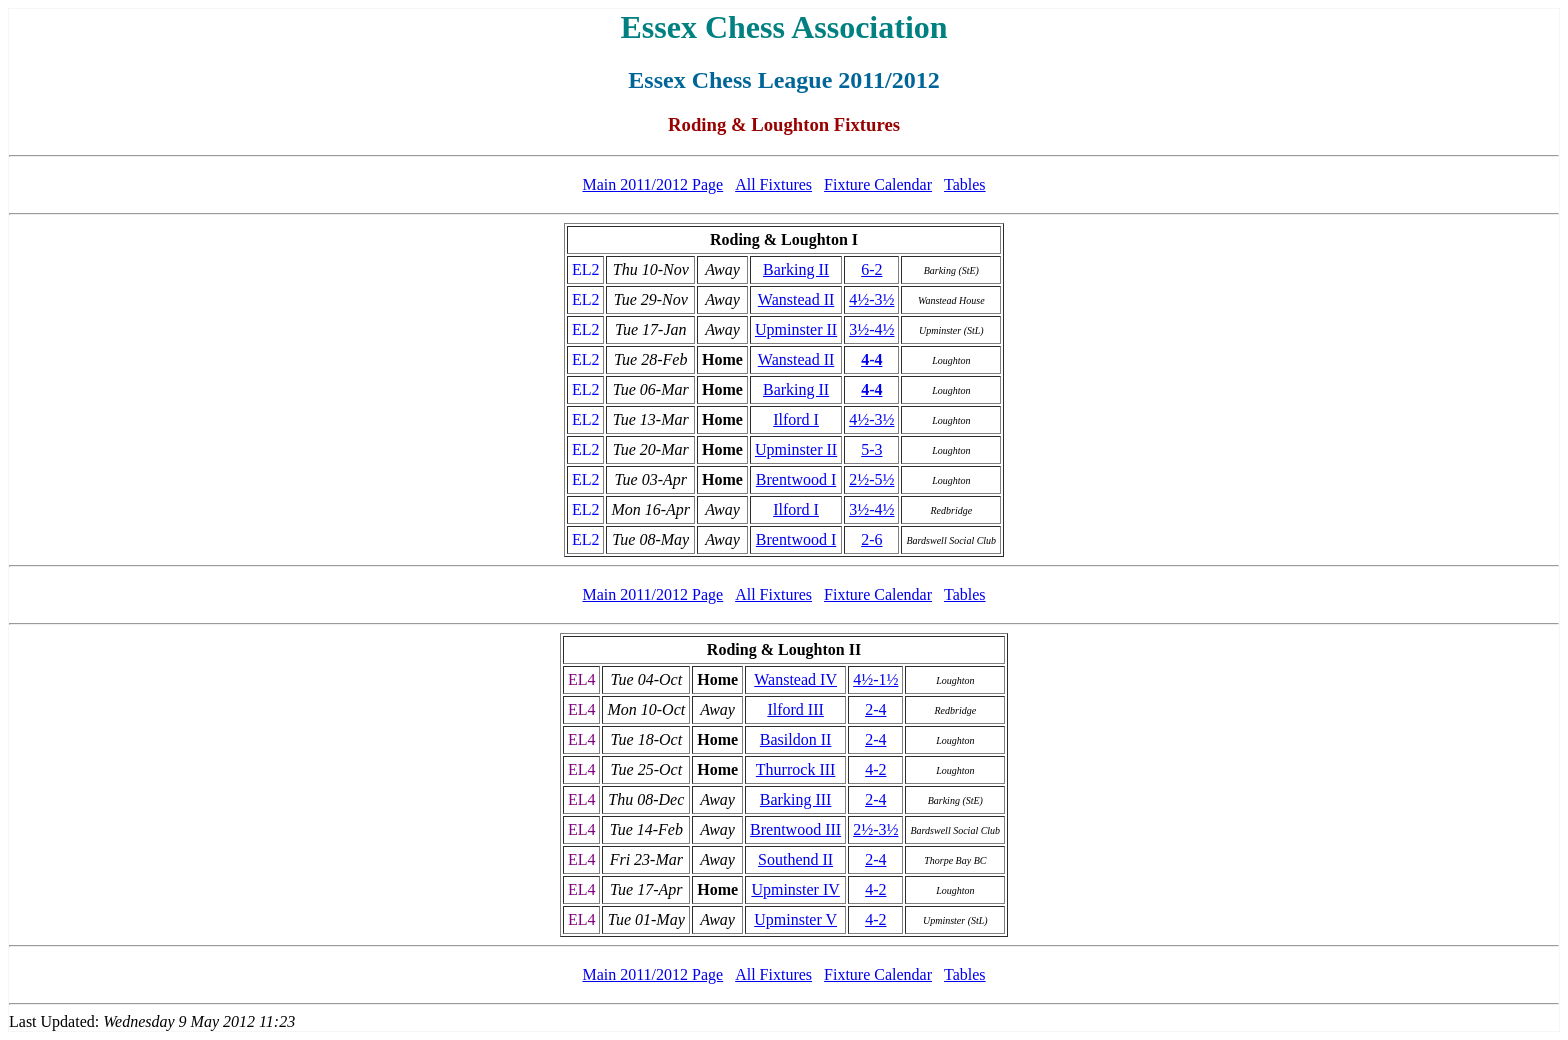 This screenshot has width=1568, height=1040. What do you see at coordinates (652, 184) in the screenshot?
I see `Main 2011/2012 Page` at bounding box center [652, 184].